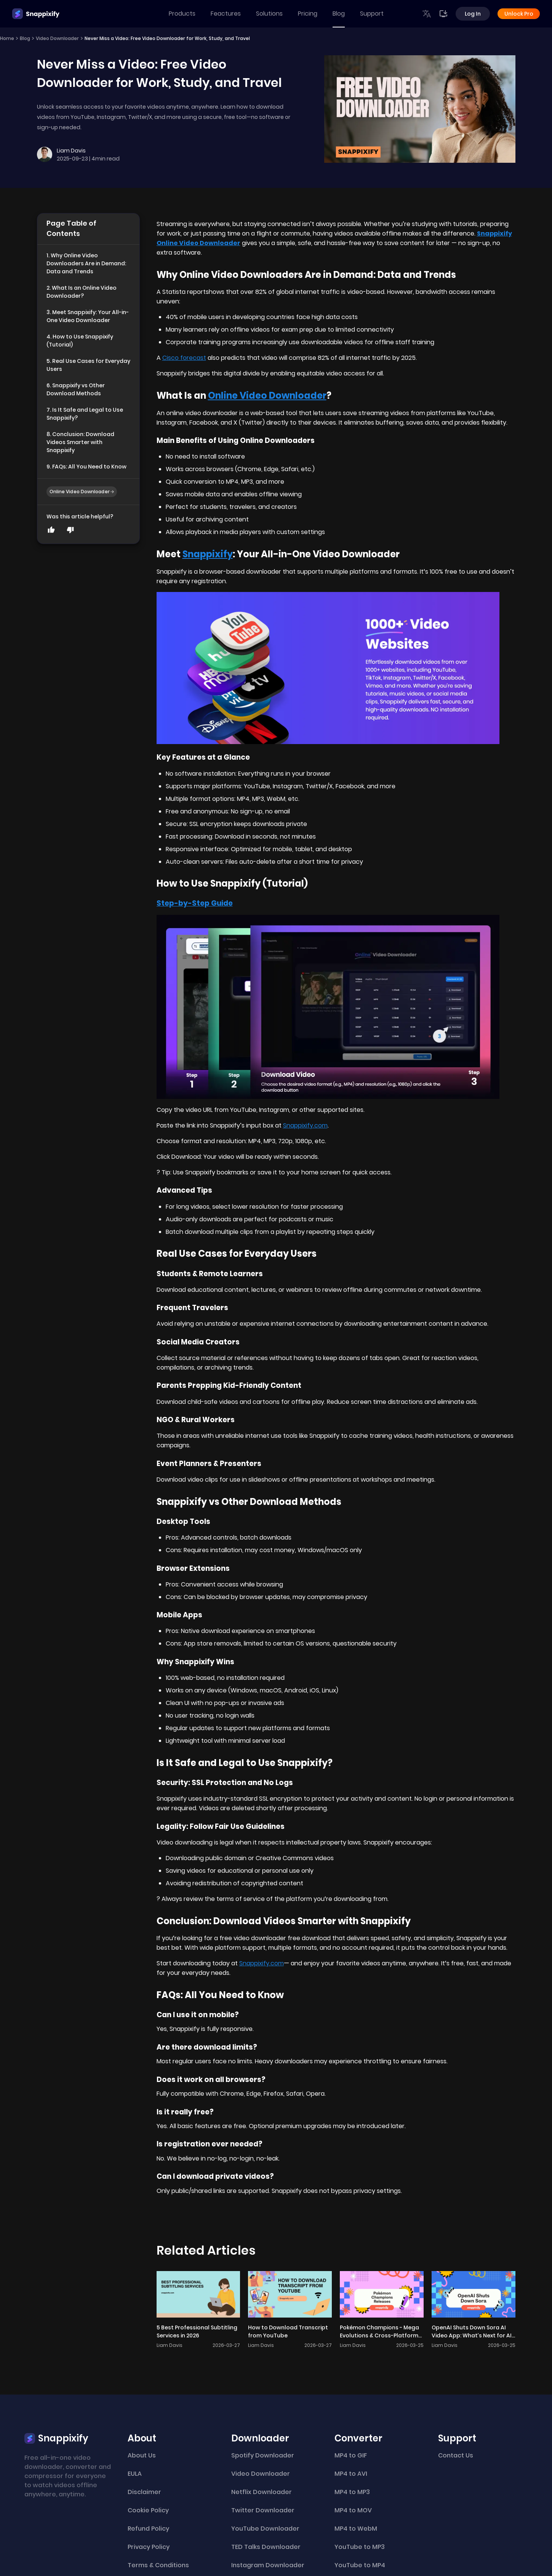 This screenshot has width=552, height=2576. Describe the element at coordinates (355, 2528) in the screenshot. I see `MP4 to WebM` at that location.